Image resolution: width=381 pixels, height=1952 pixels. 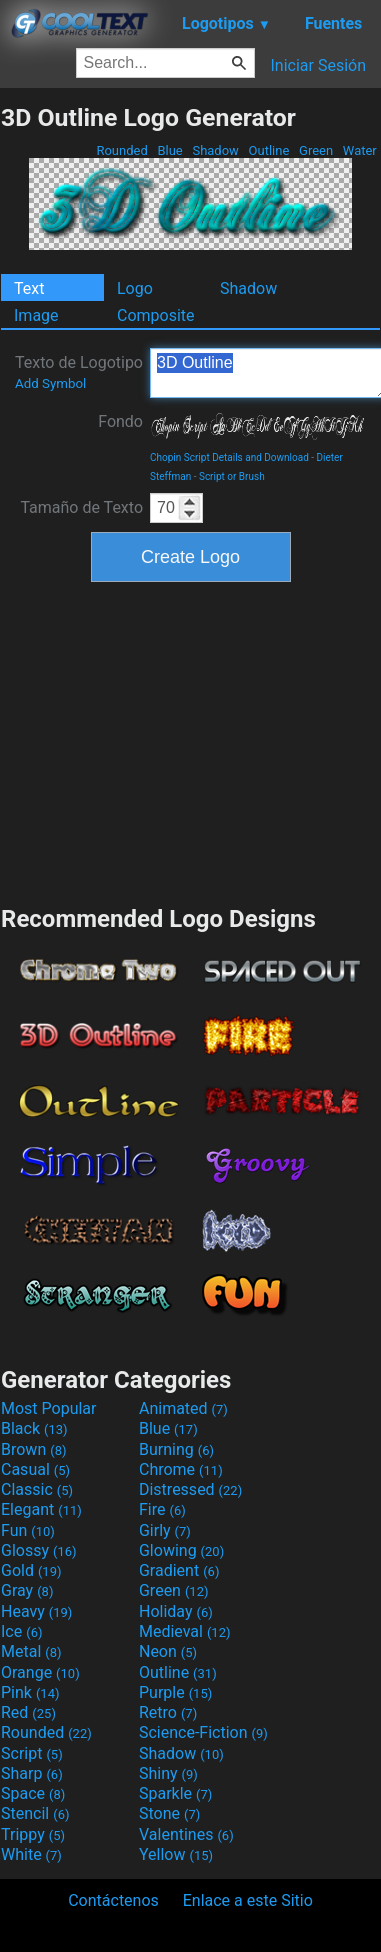 I want to click on Blue, so click(x=170, y=150).